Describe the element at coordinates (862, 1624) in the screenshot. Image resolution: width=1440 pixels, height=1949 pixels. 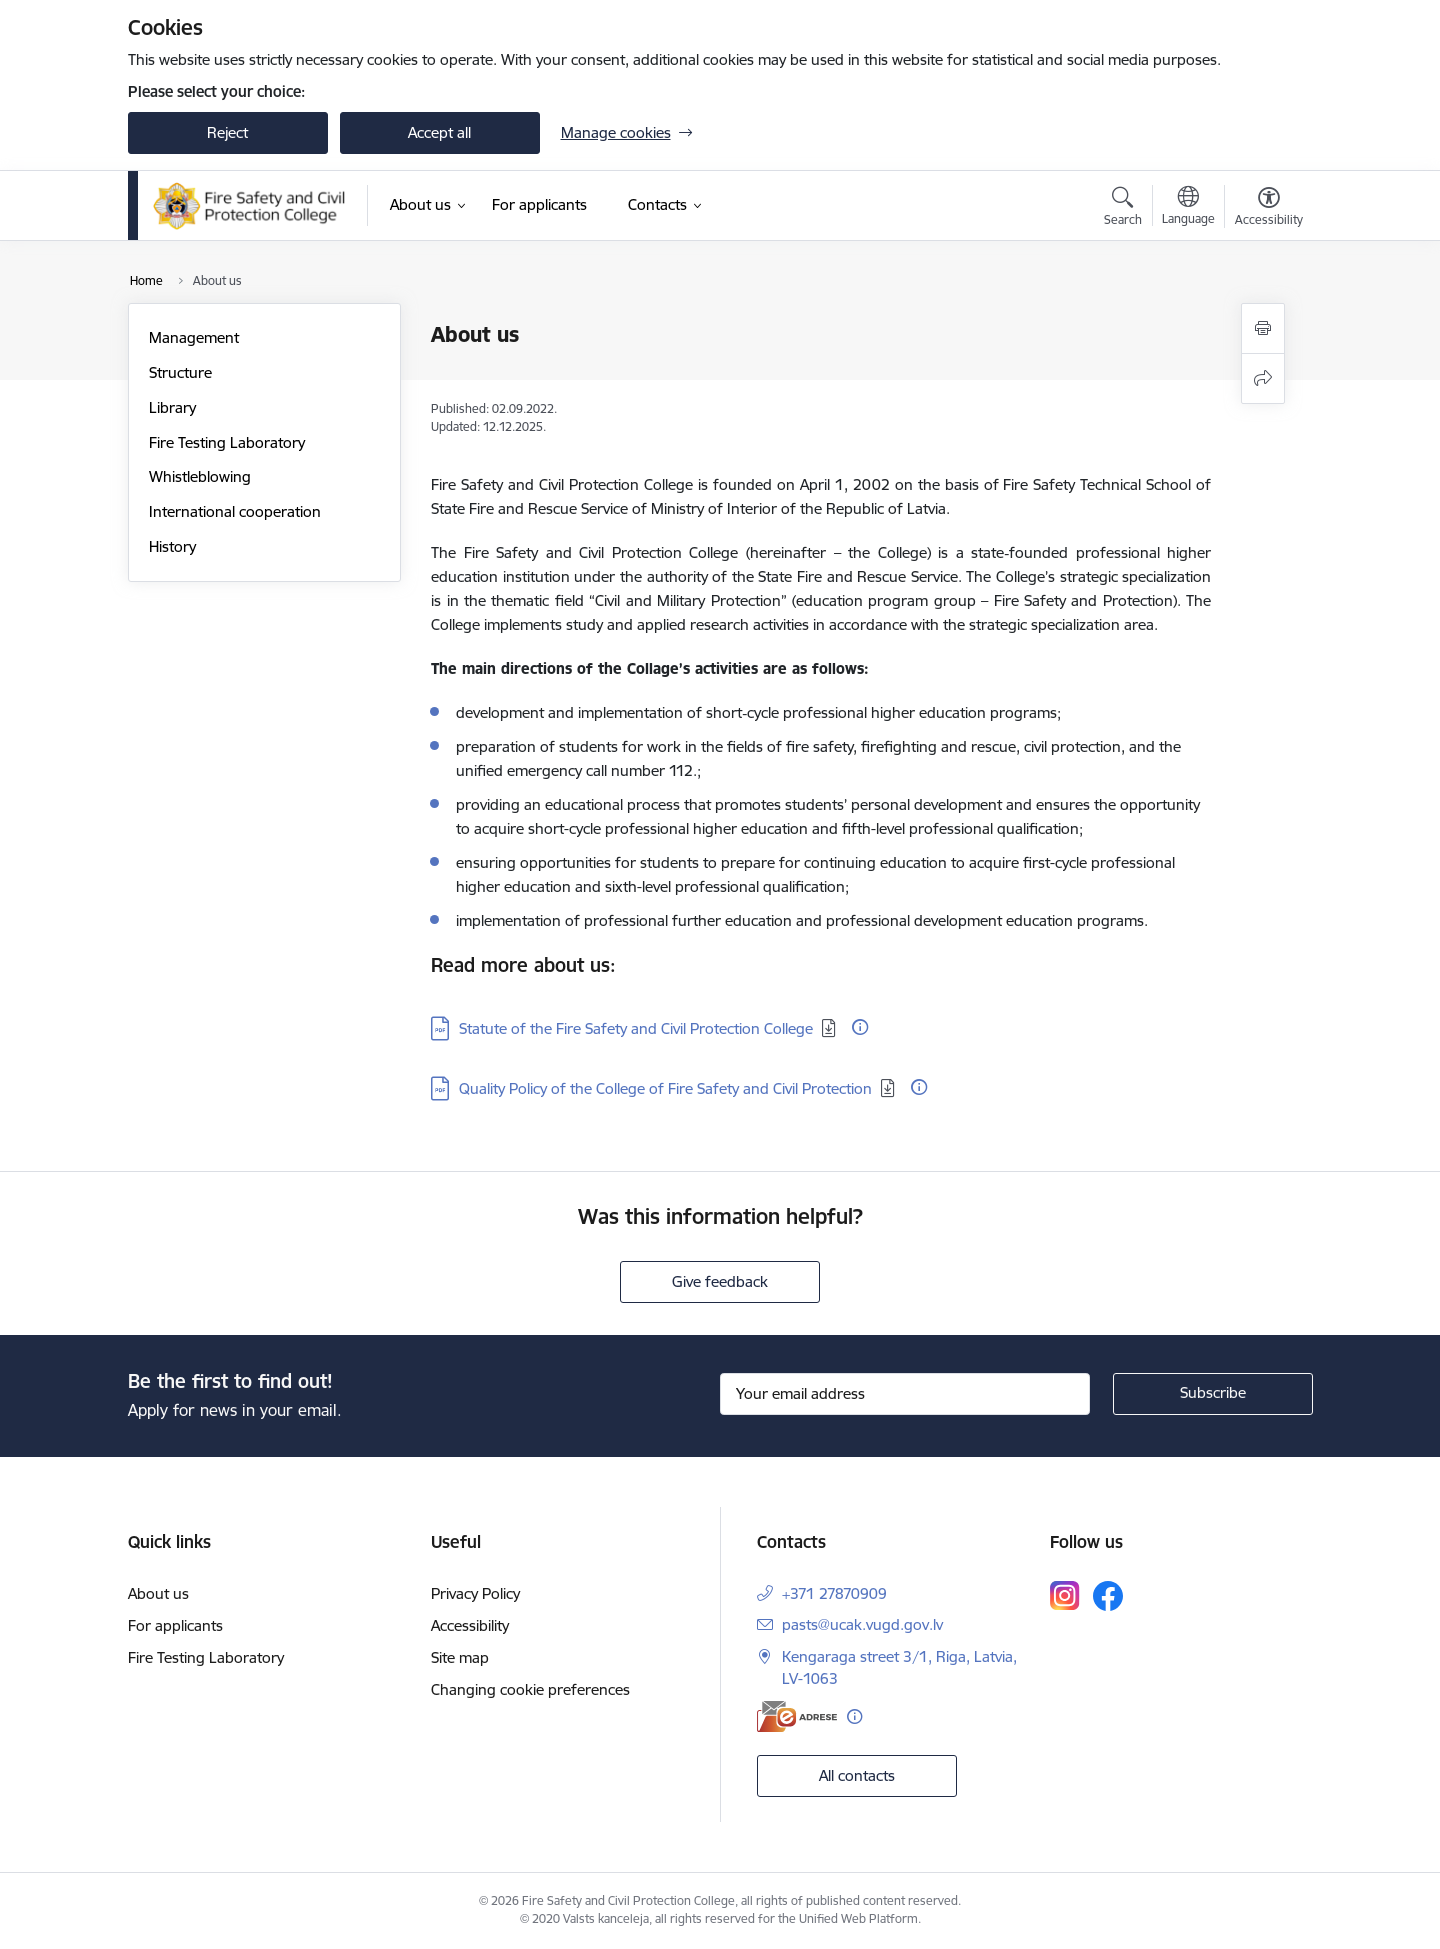
I see `pasts@ucak.vugd.gov.lv [E-mail: pasts@ucak.vugd.gov.lv]` at that location.